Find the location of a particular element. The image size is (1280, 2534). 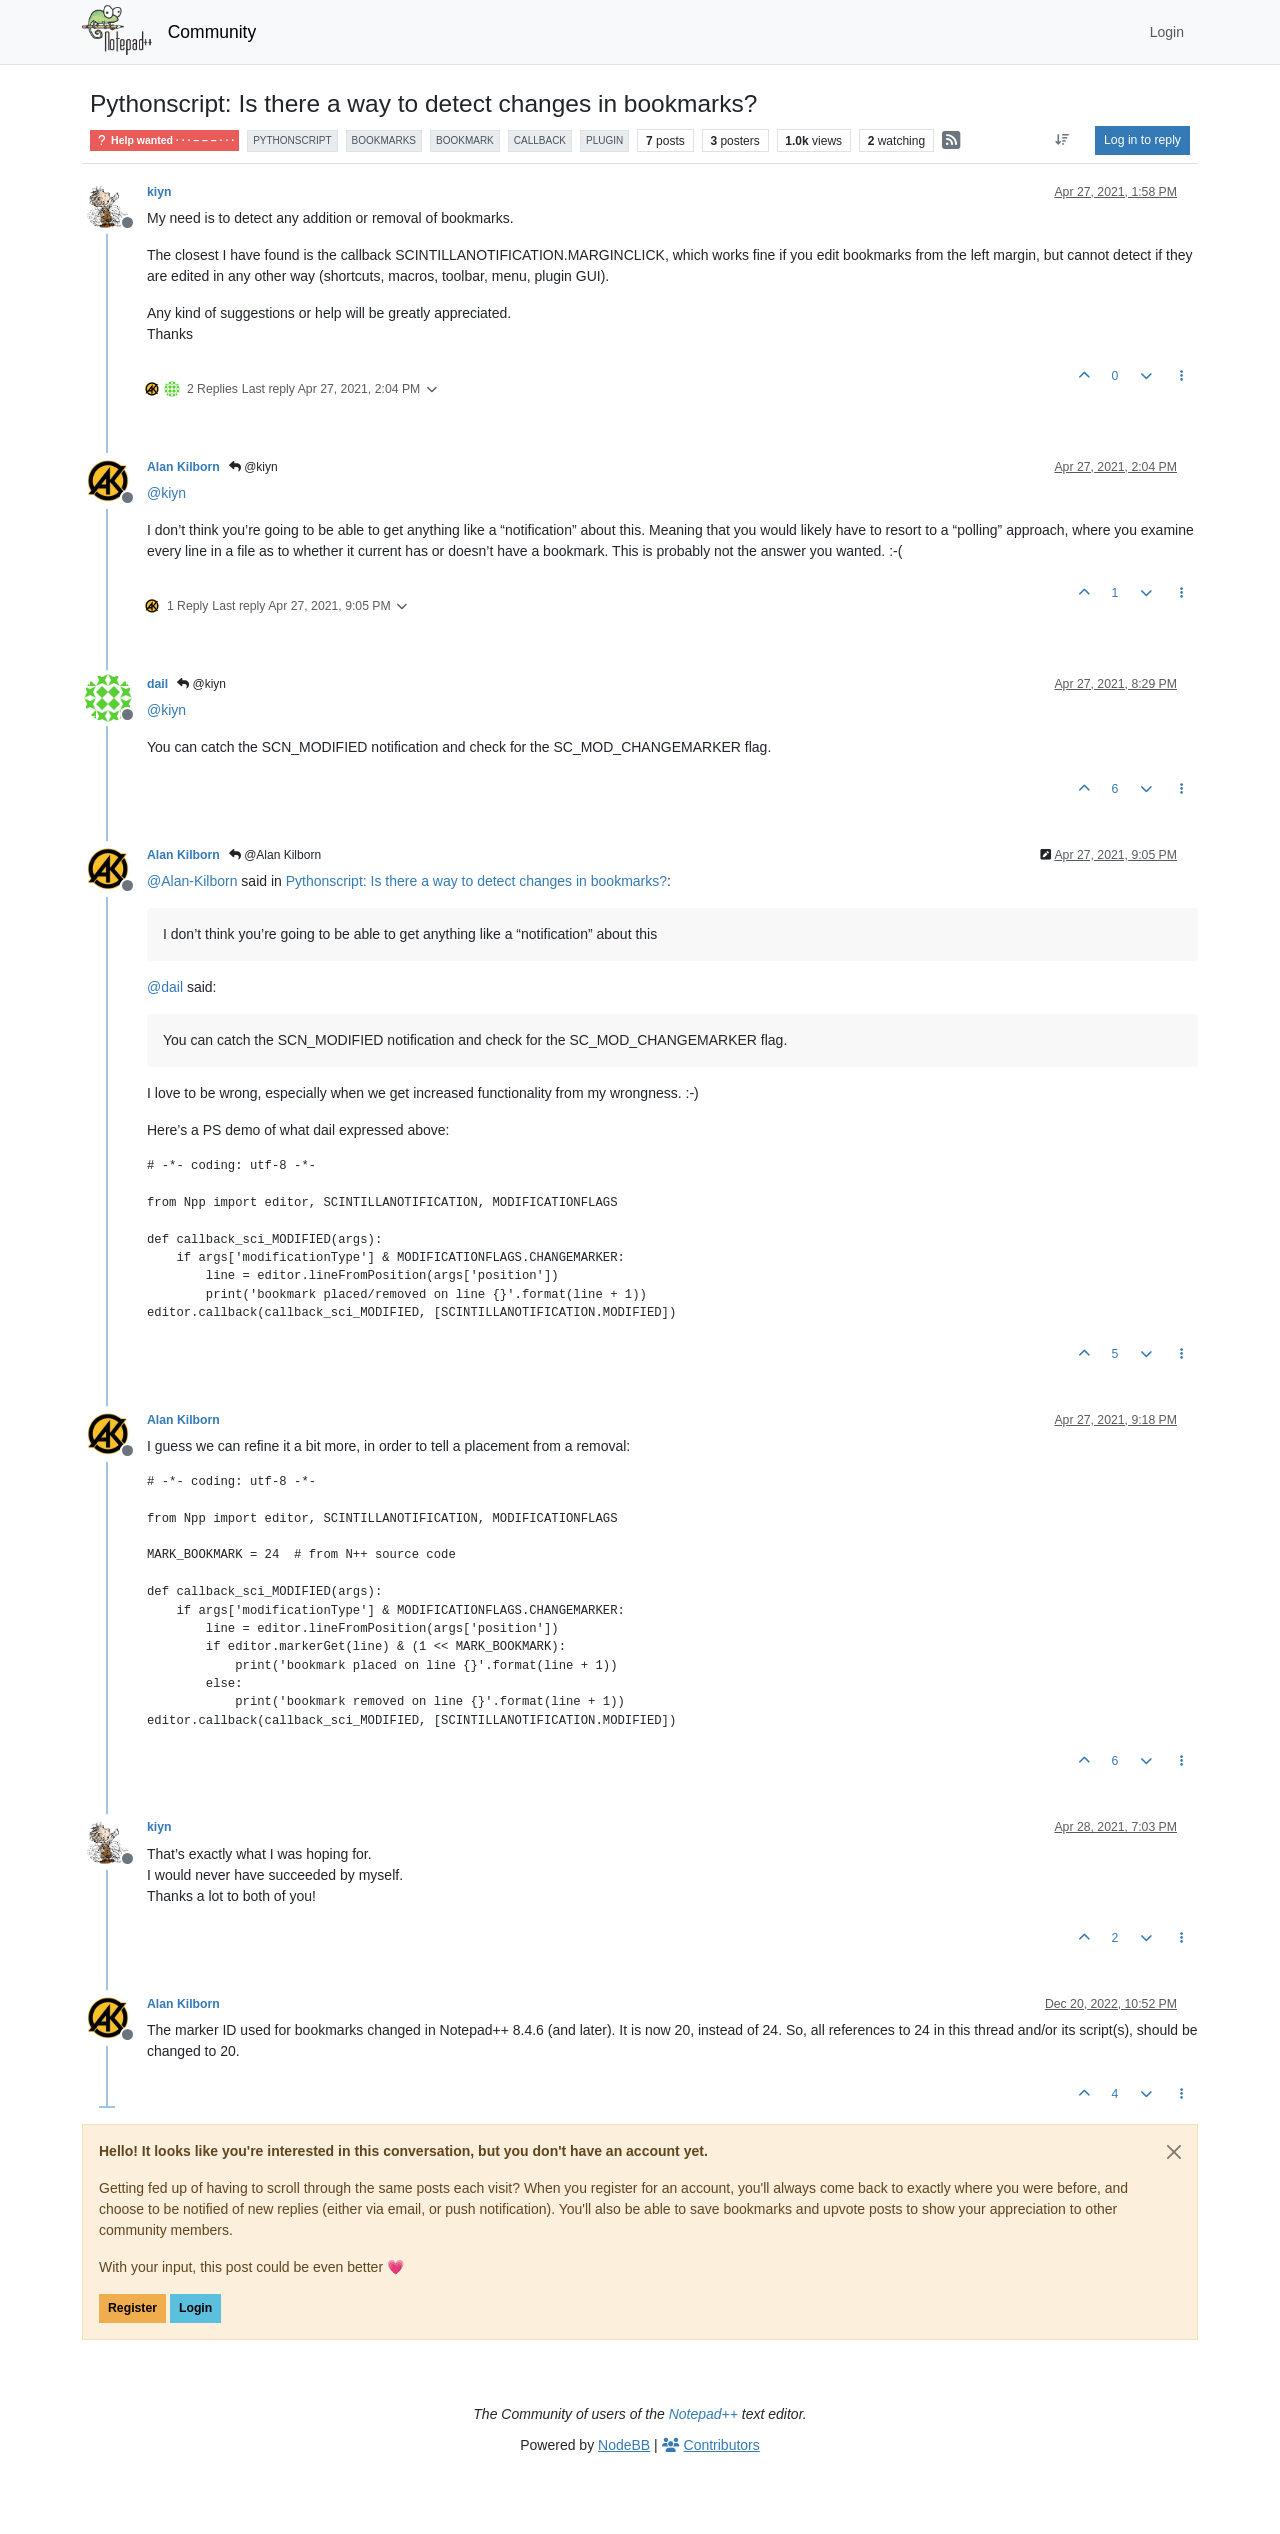

Community is located at coordinates (212, 32).